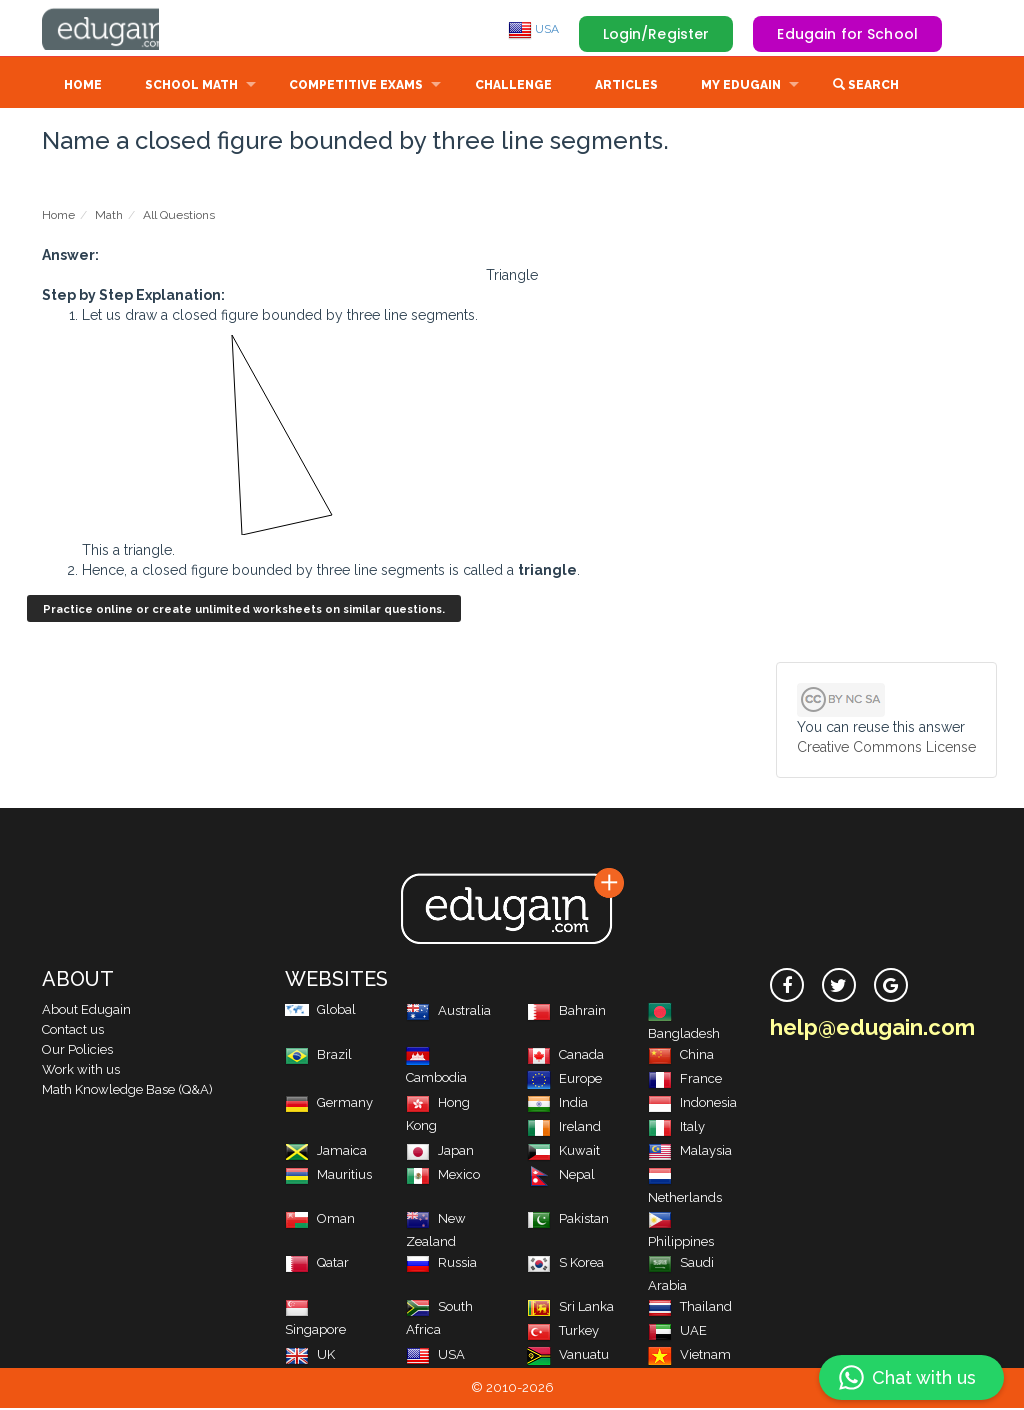  What do you see at coordinates (886, 749) in the screenshot?
I see `Creative Commons License` at bounding box center [886, 749].